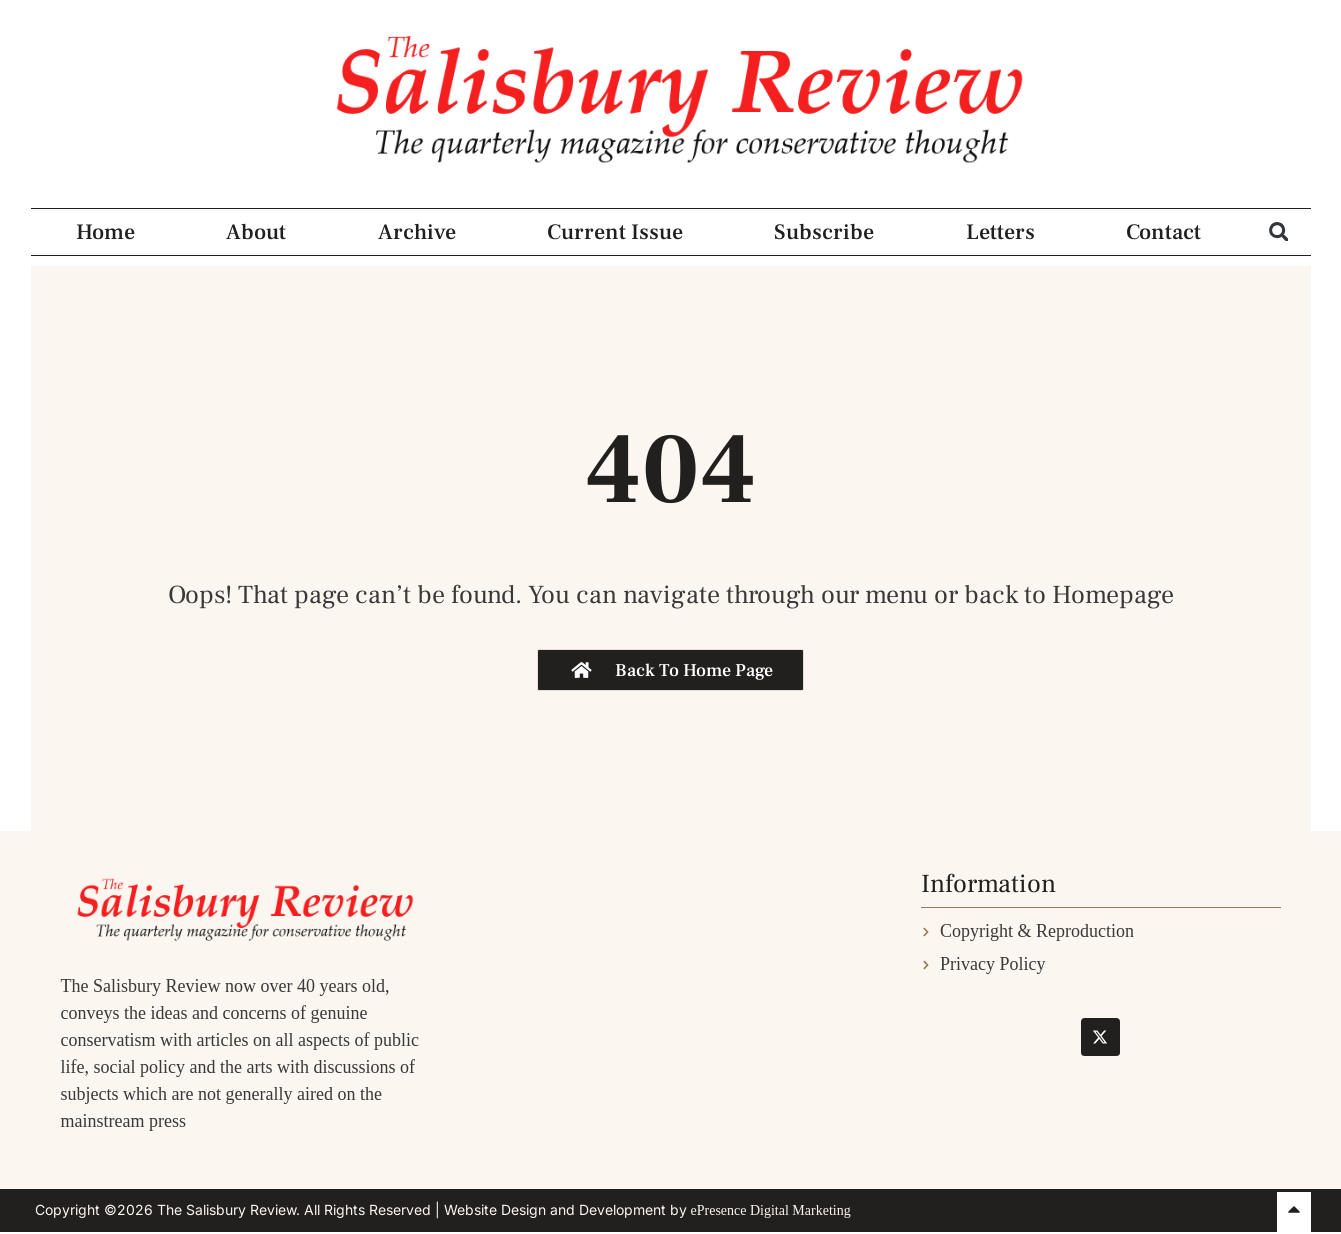 This screenshot has width=1341, height=1234. What do you see at coordinates (615, 232) in the screenshot?
I see `Current Issue` at bounding box center [615, 232].